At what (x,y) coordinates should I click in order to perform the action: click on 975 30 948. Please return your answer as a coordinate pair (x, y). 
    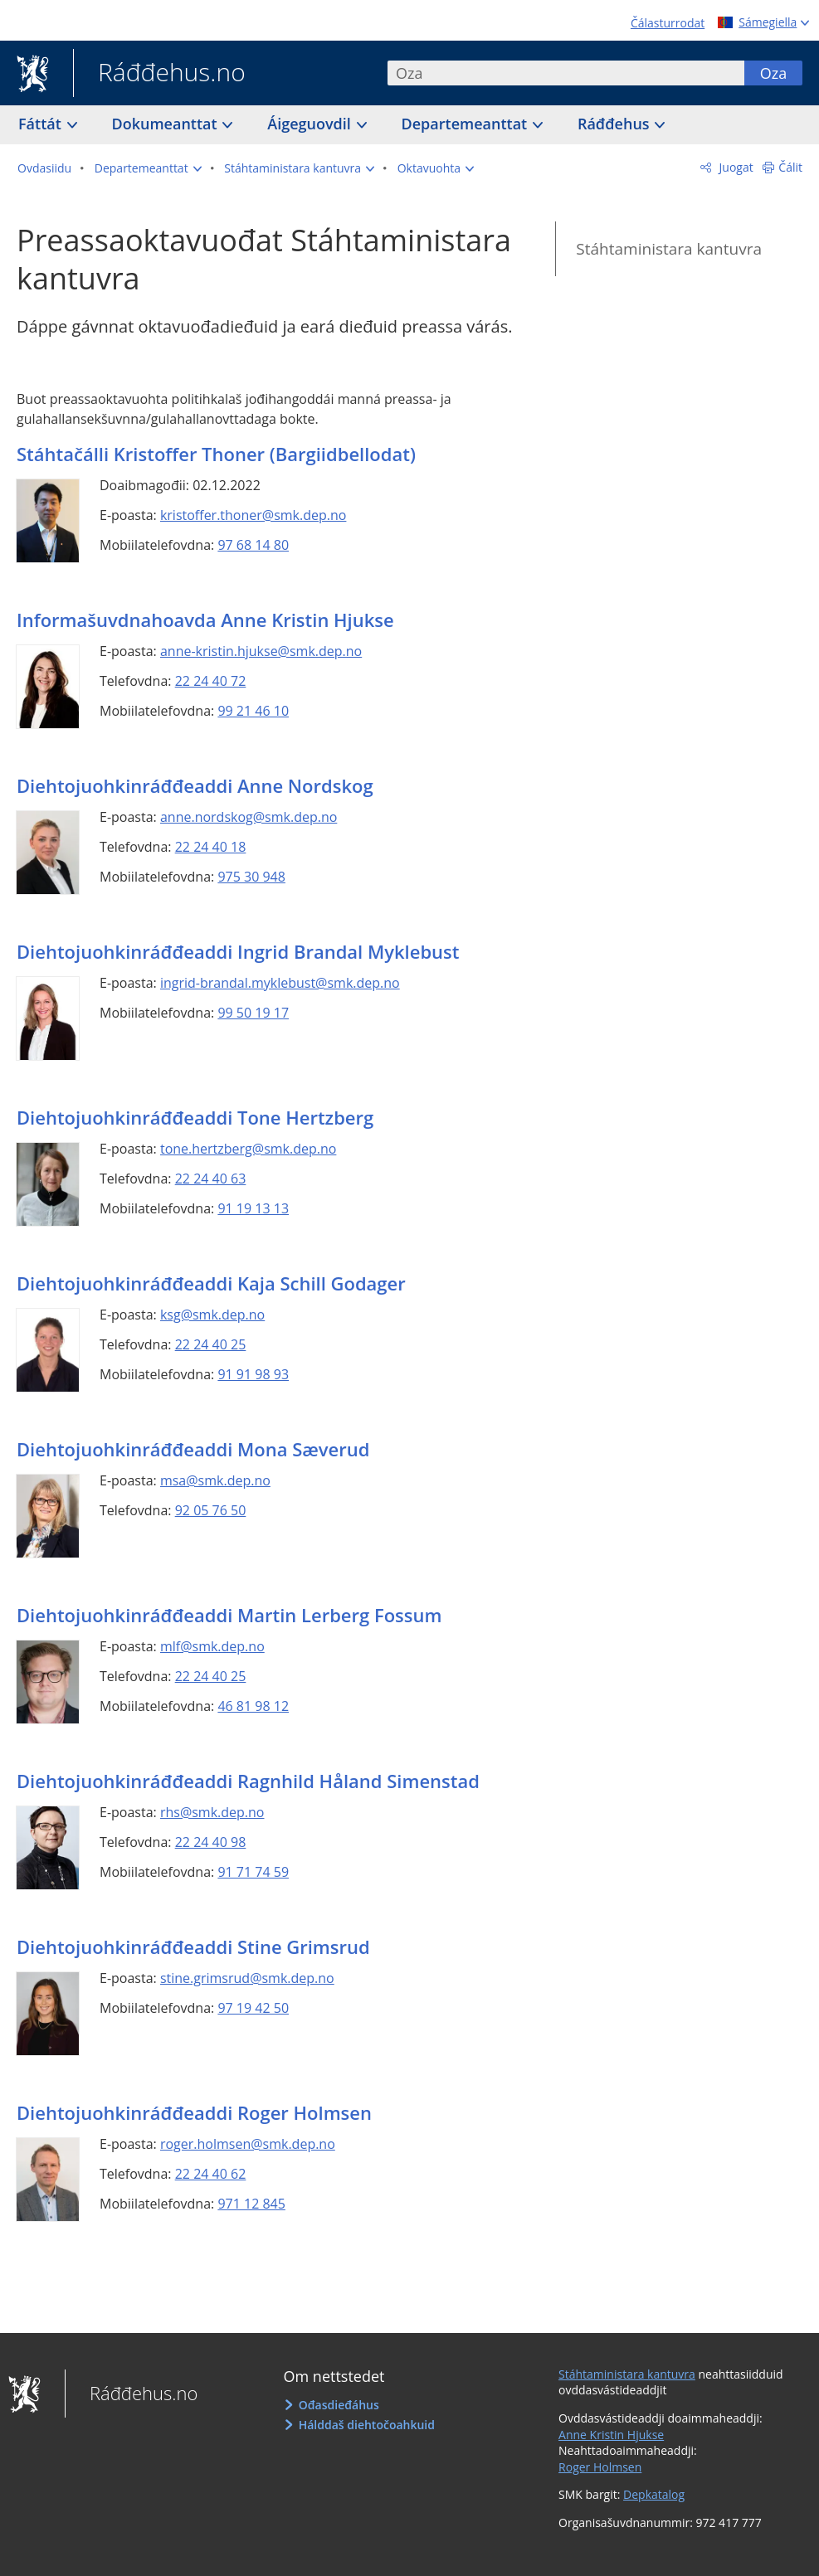
    Looking at the image, I should click on (251, 877).